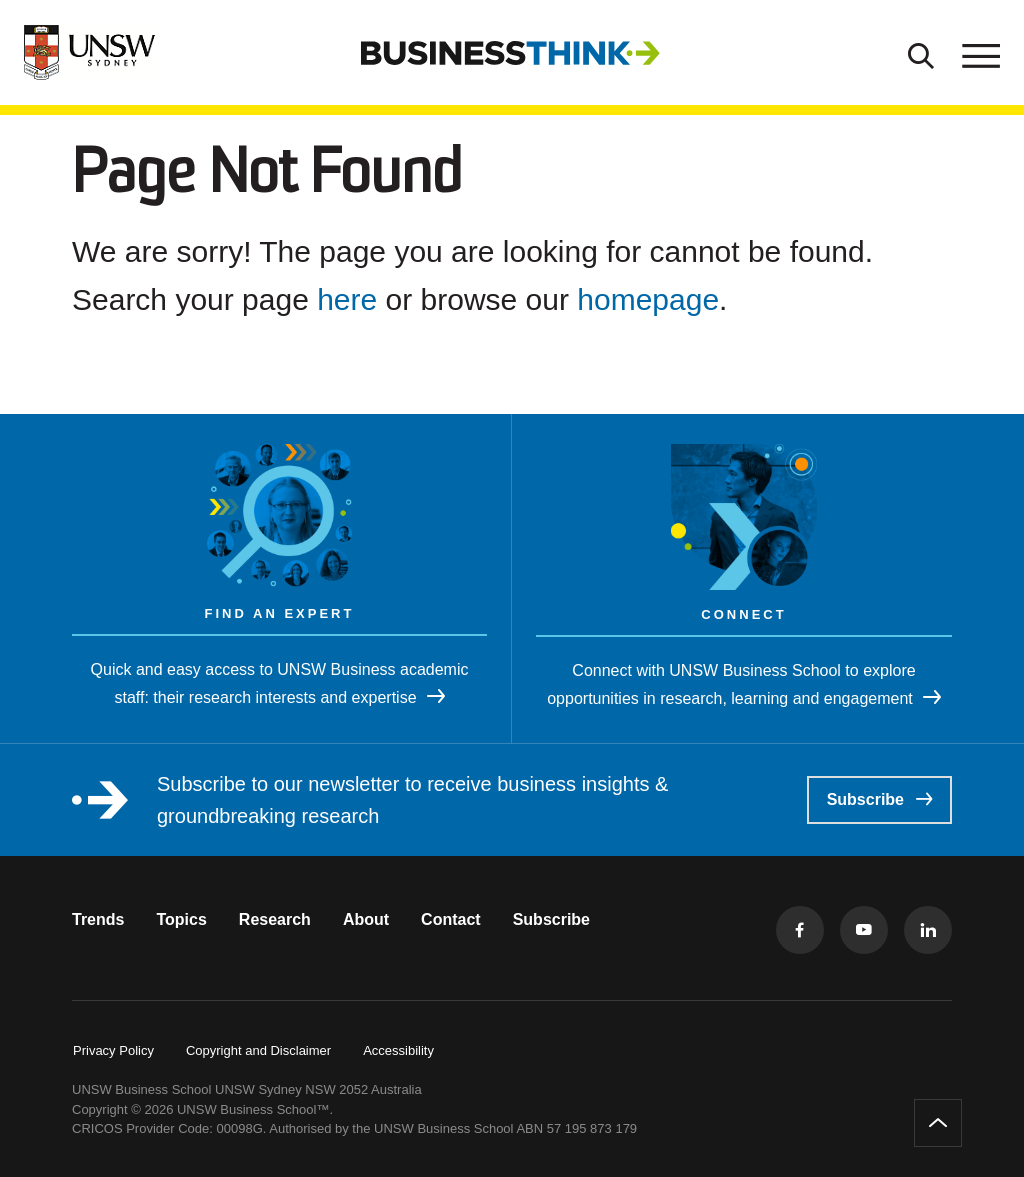 The width and height of the screenshot is (1024, 1177). What do you see at coordinates (258, 1050) in the screenshot?
I see `Copyright and Disclaimer` at bounding box center [258, 1050].